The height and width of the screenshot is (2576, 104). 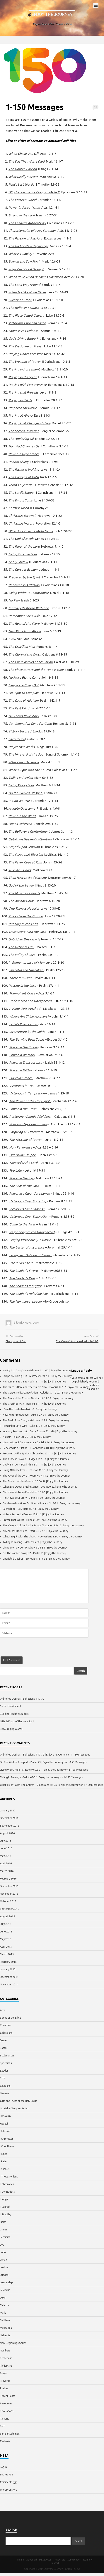 I want to click on The Place is Here and the Time is Now, so click(x=35, y=669).